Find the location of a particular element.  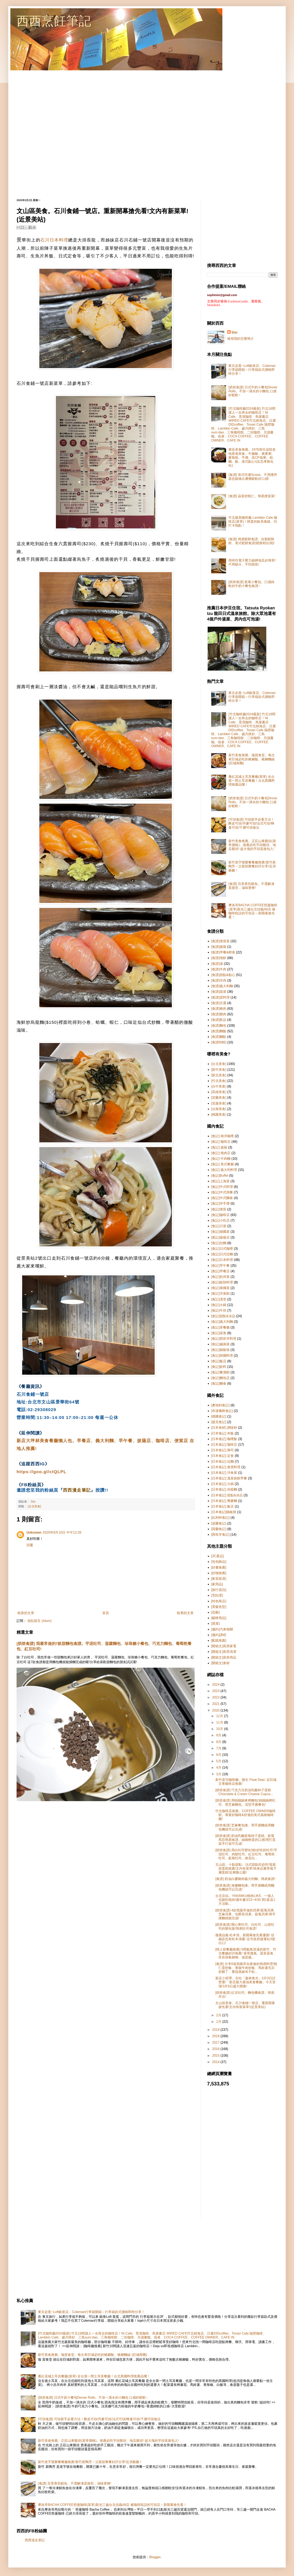

[食記]伴手禮 is located at coordinates (220, 1203).